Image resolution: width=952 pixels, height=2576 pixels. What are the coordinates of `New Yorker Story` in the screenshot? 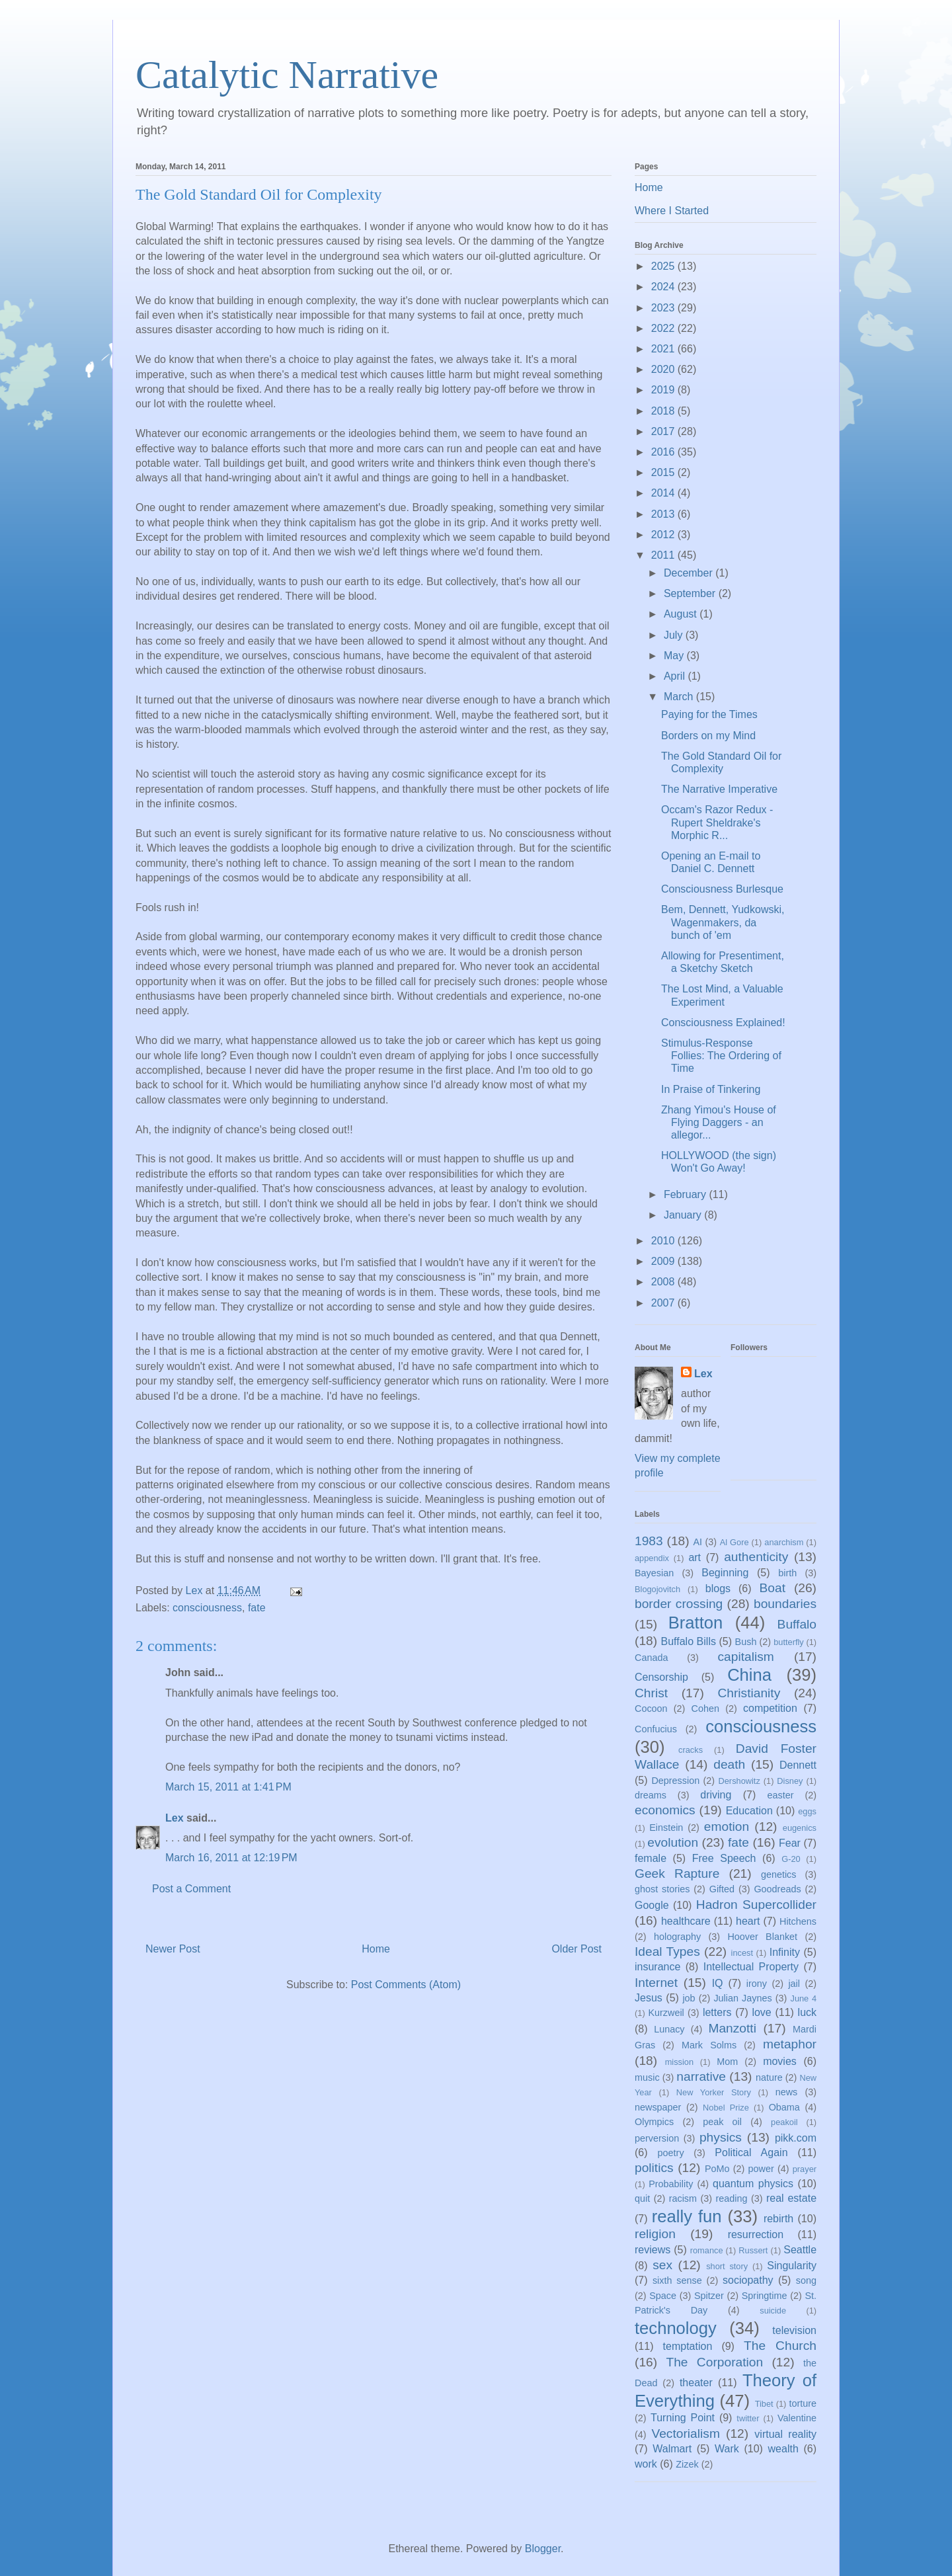 It's located at (713, 2092).